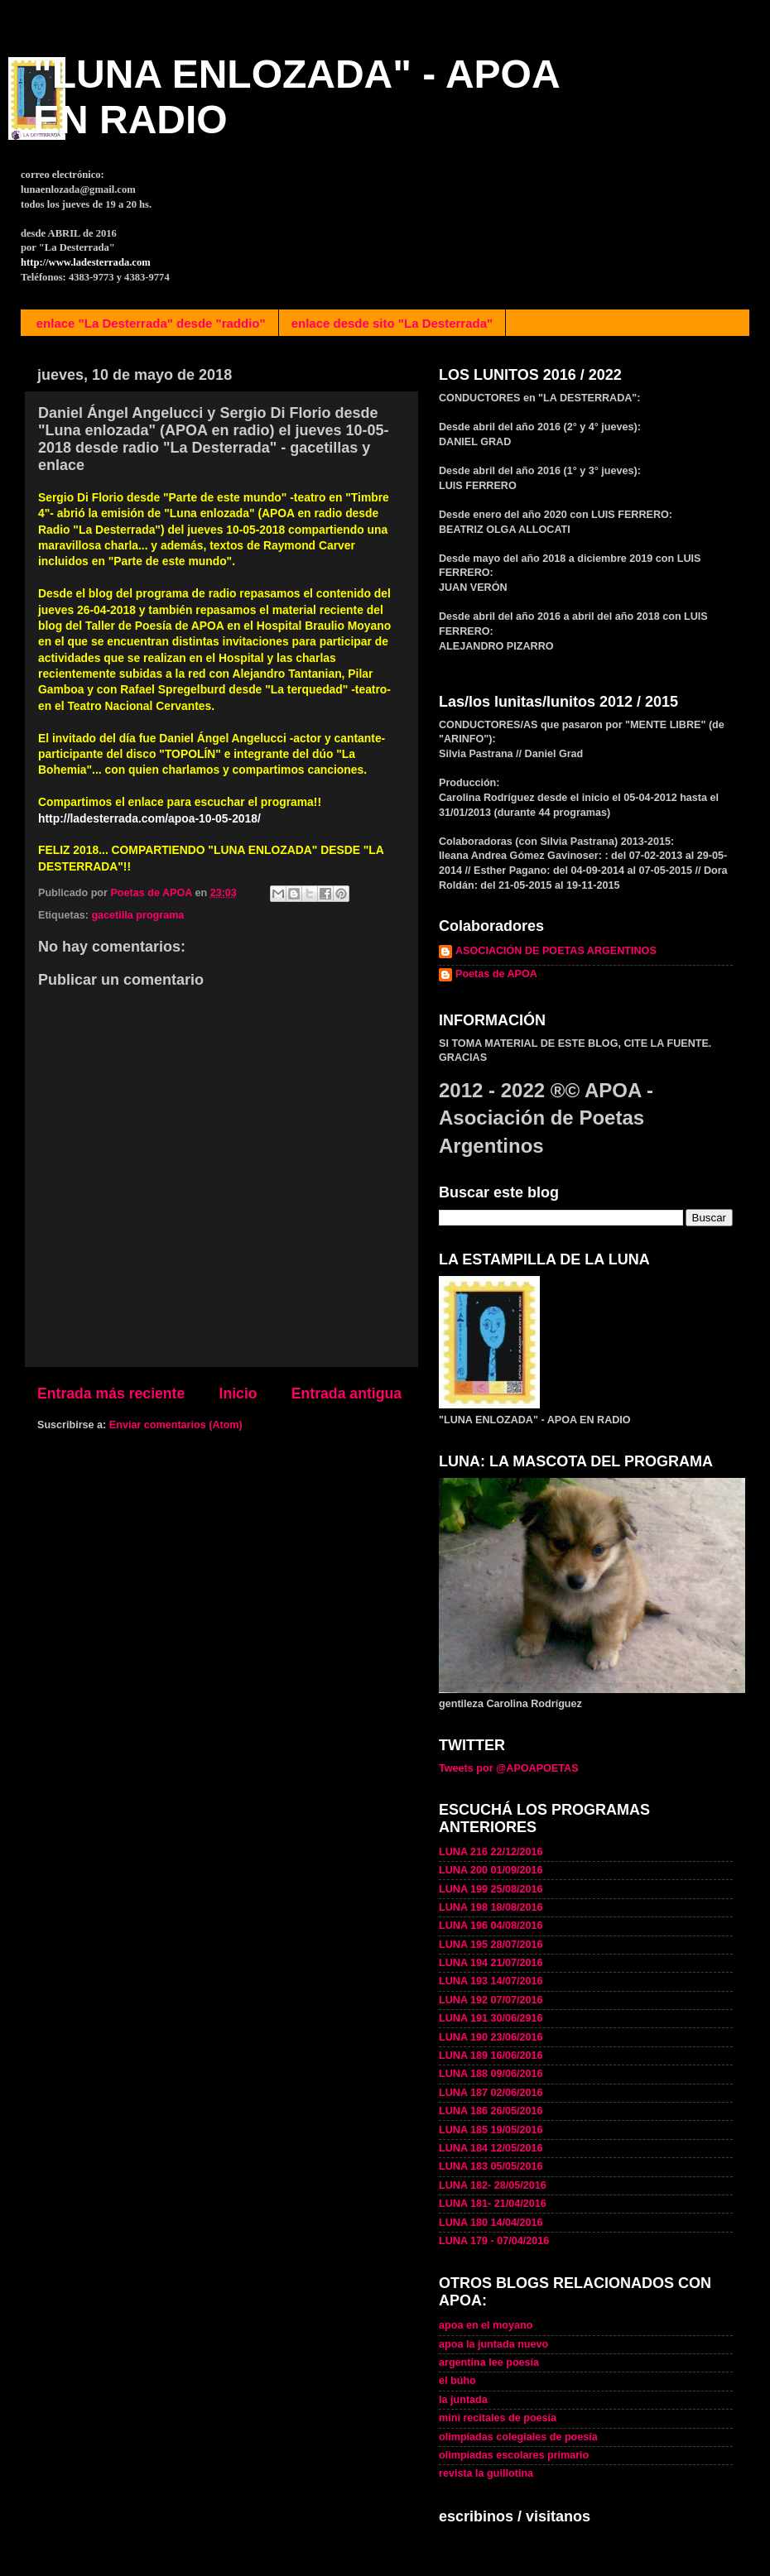 This screenshot has height=2576, width=770. Describe the element at coordinates (346, 1393) in the screenshot. I see `Entrada antigua` at that location.